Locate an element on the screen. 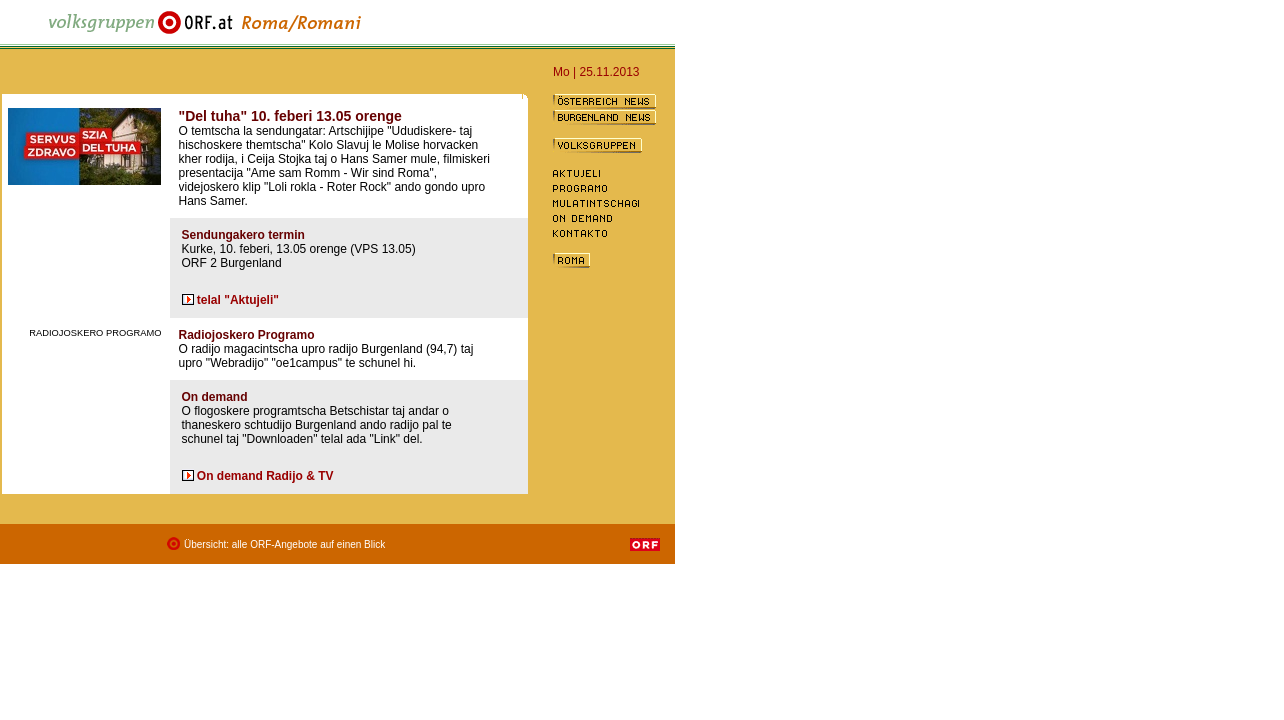  telal "Aktujeli" is located at coordinates (238, 300).